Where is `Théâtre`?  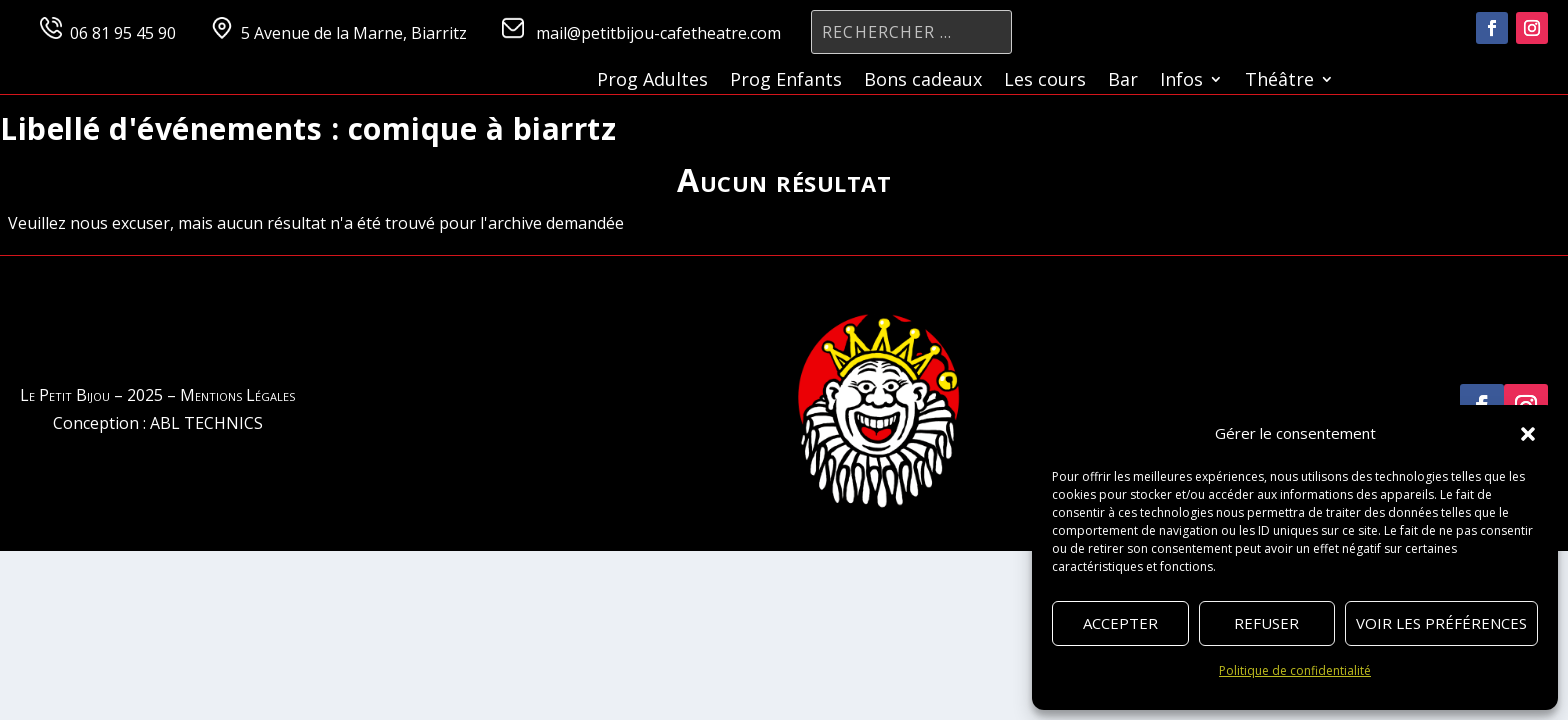 Théâtre is located at coordinates (1279, 81).